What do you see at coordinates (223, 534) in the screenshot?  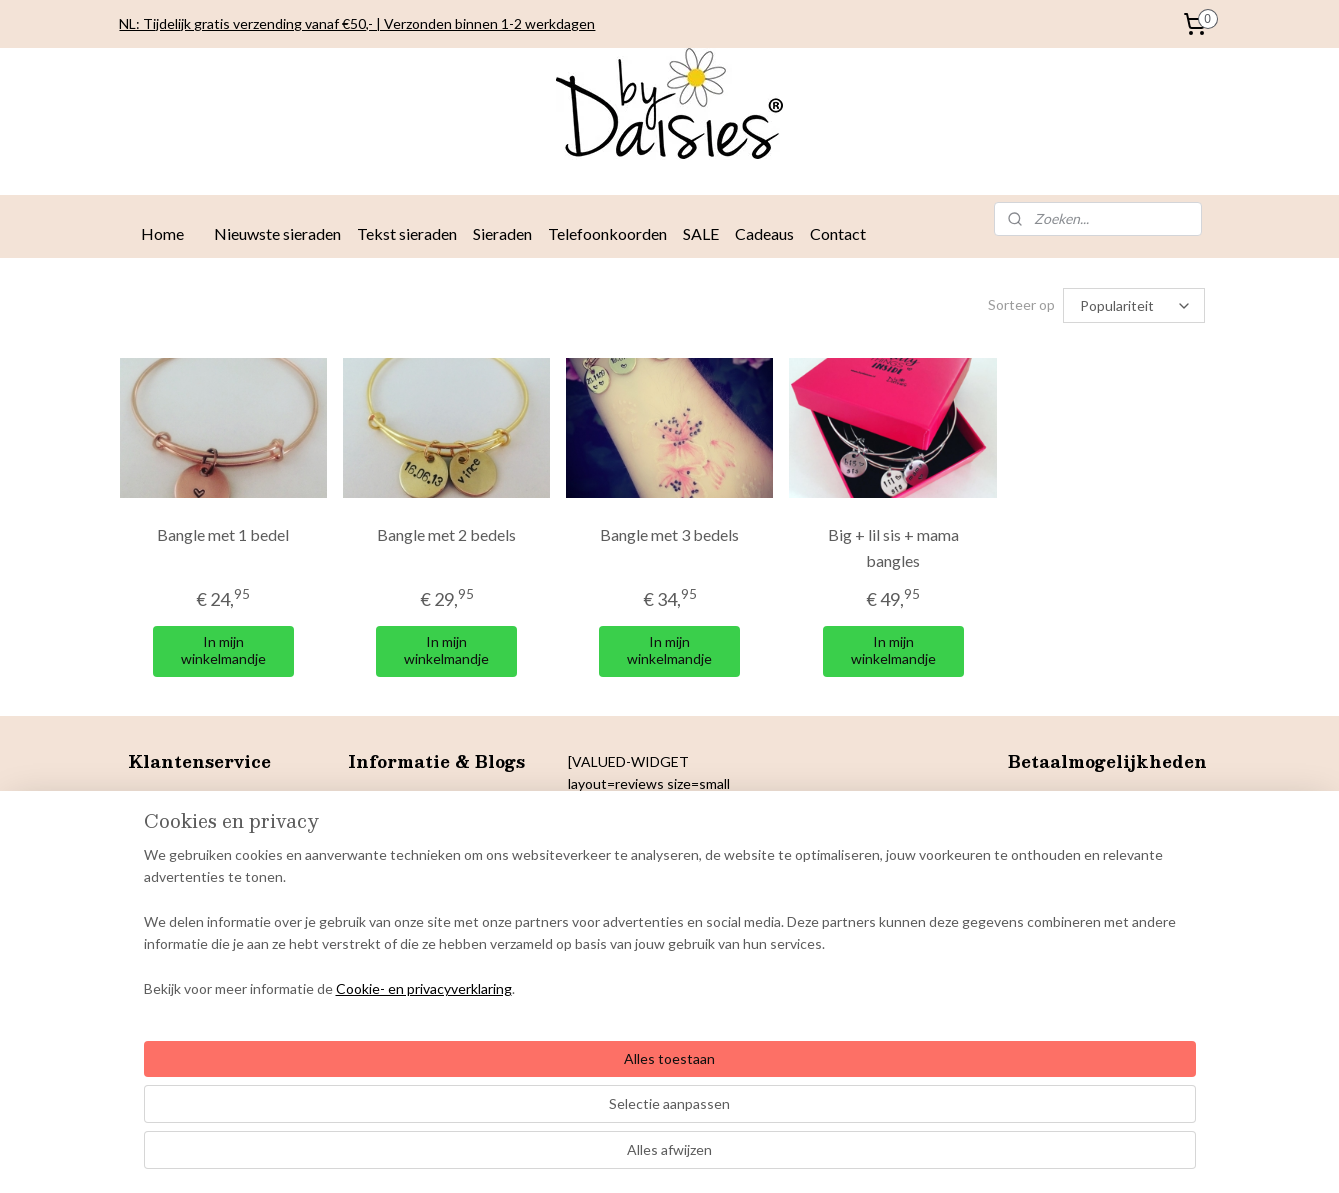 I see `Bangle met 1 bedel` at bounding box center [223, 534].